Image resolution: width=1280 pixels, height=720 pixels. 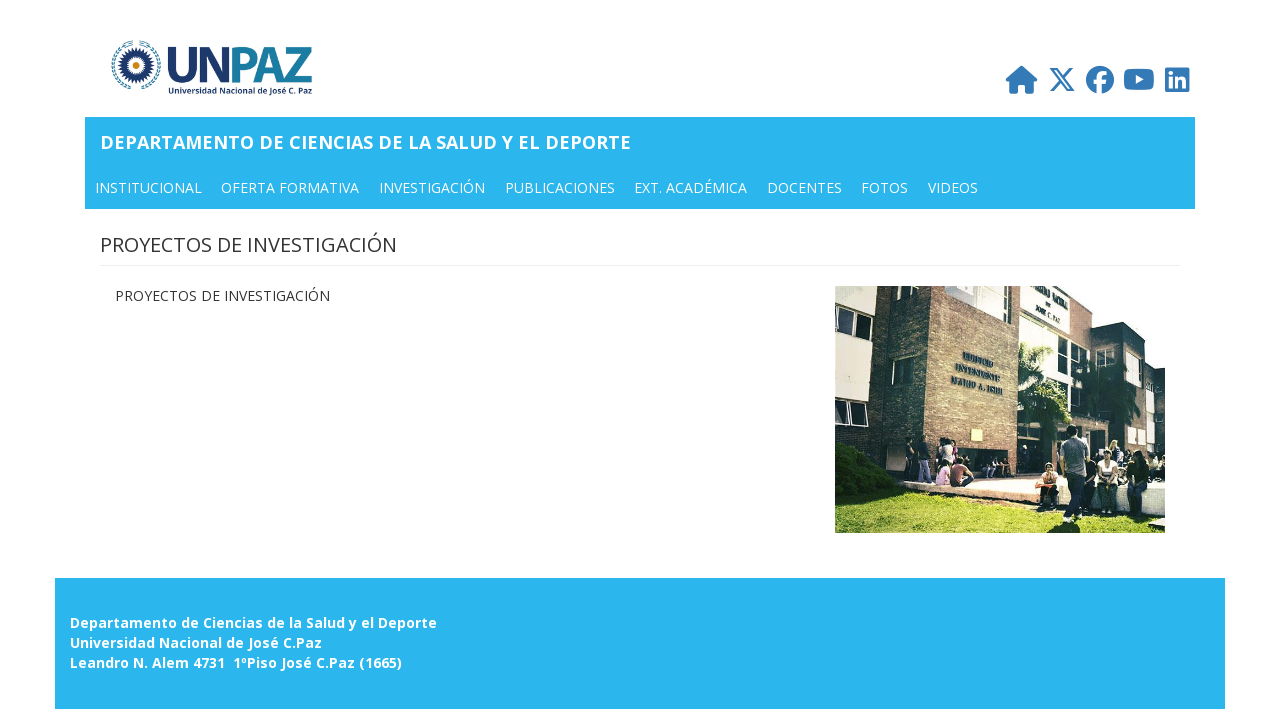 What do you see at coordinates (432, 187) in the screenshot?
I see `INVESTIGACIÓN [menuitem]` at bounding box center [432, 187].